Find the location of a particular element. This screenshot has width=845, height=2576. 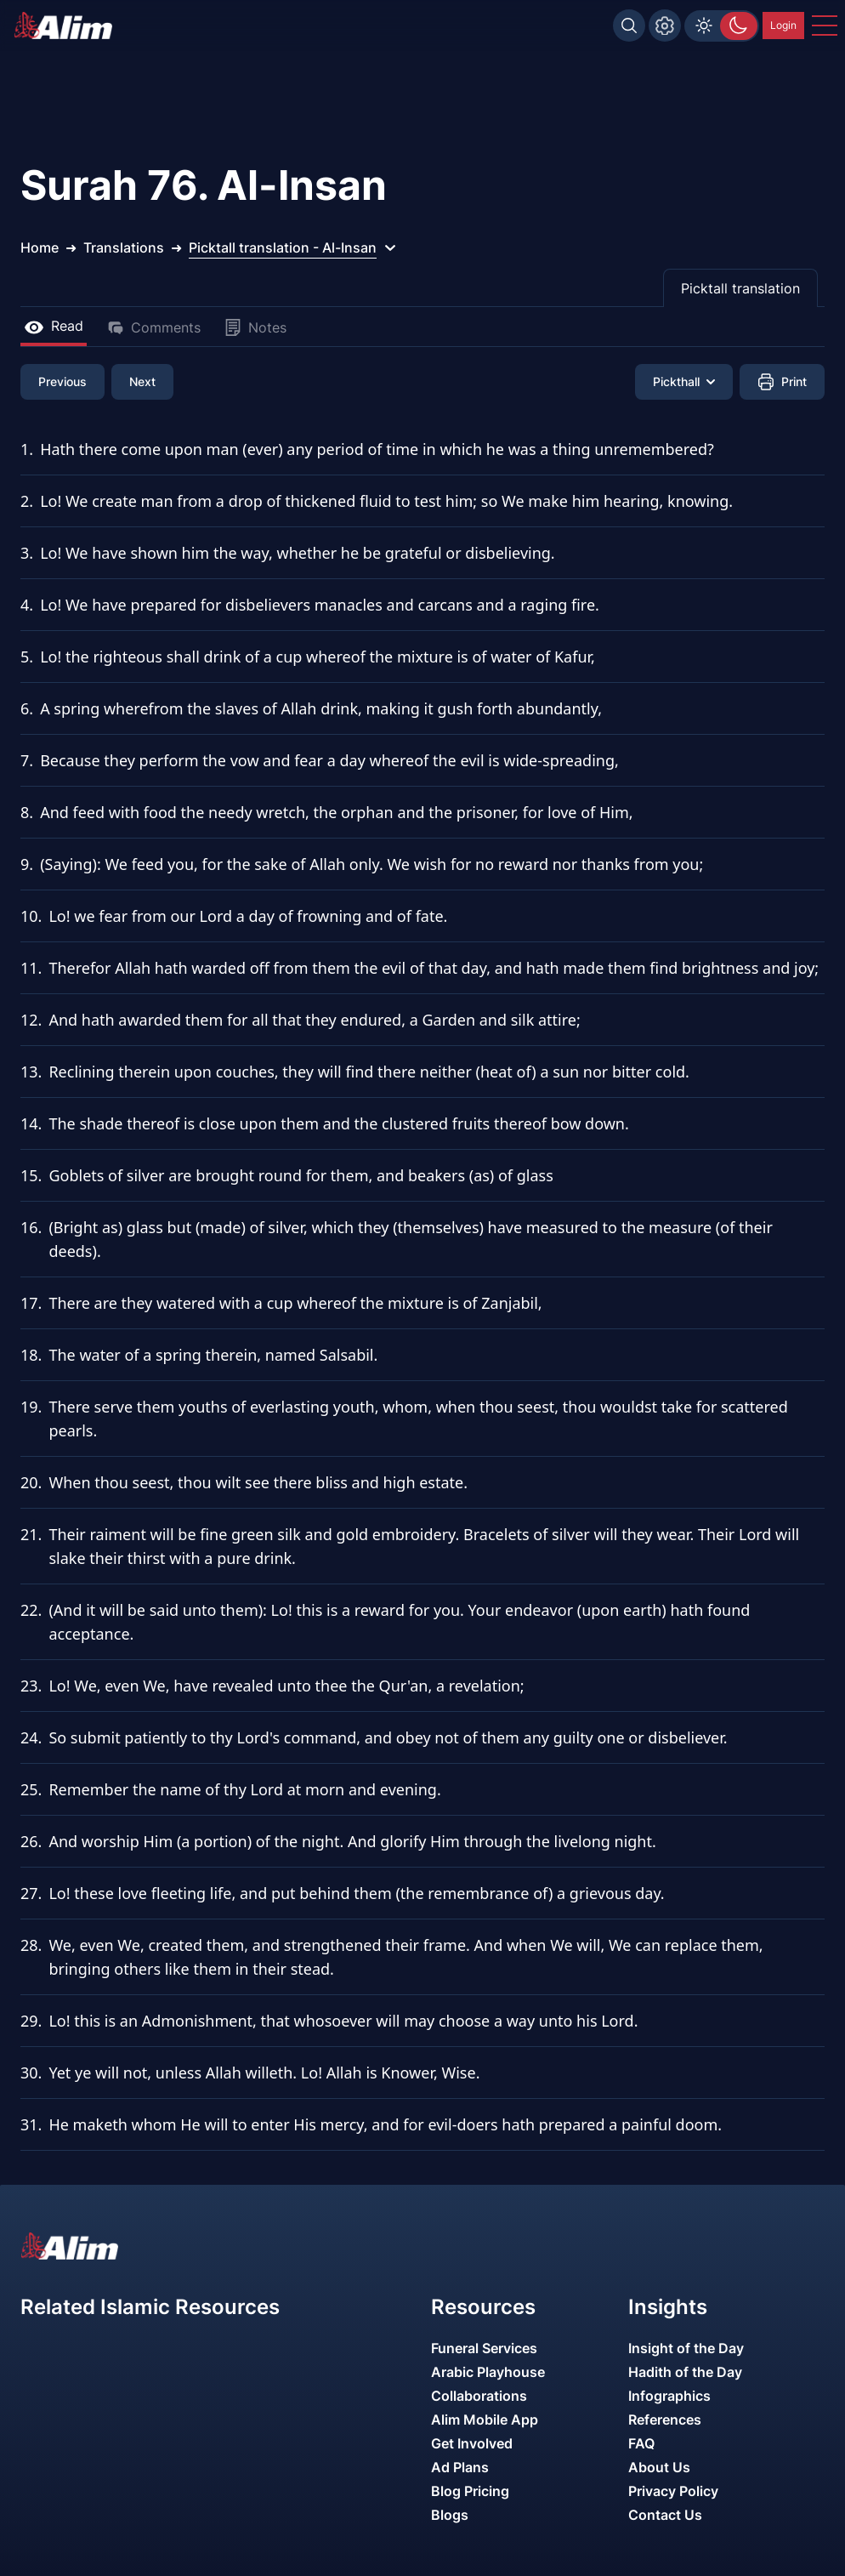

Arabic Playhouse is located at coordinates (488, 2371).